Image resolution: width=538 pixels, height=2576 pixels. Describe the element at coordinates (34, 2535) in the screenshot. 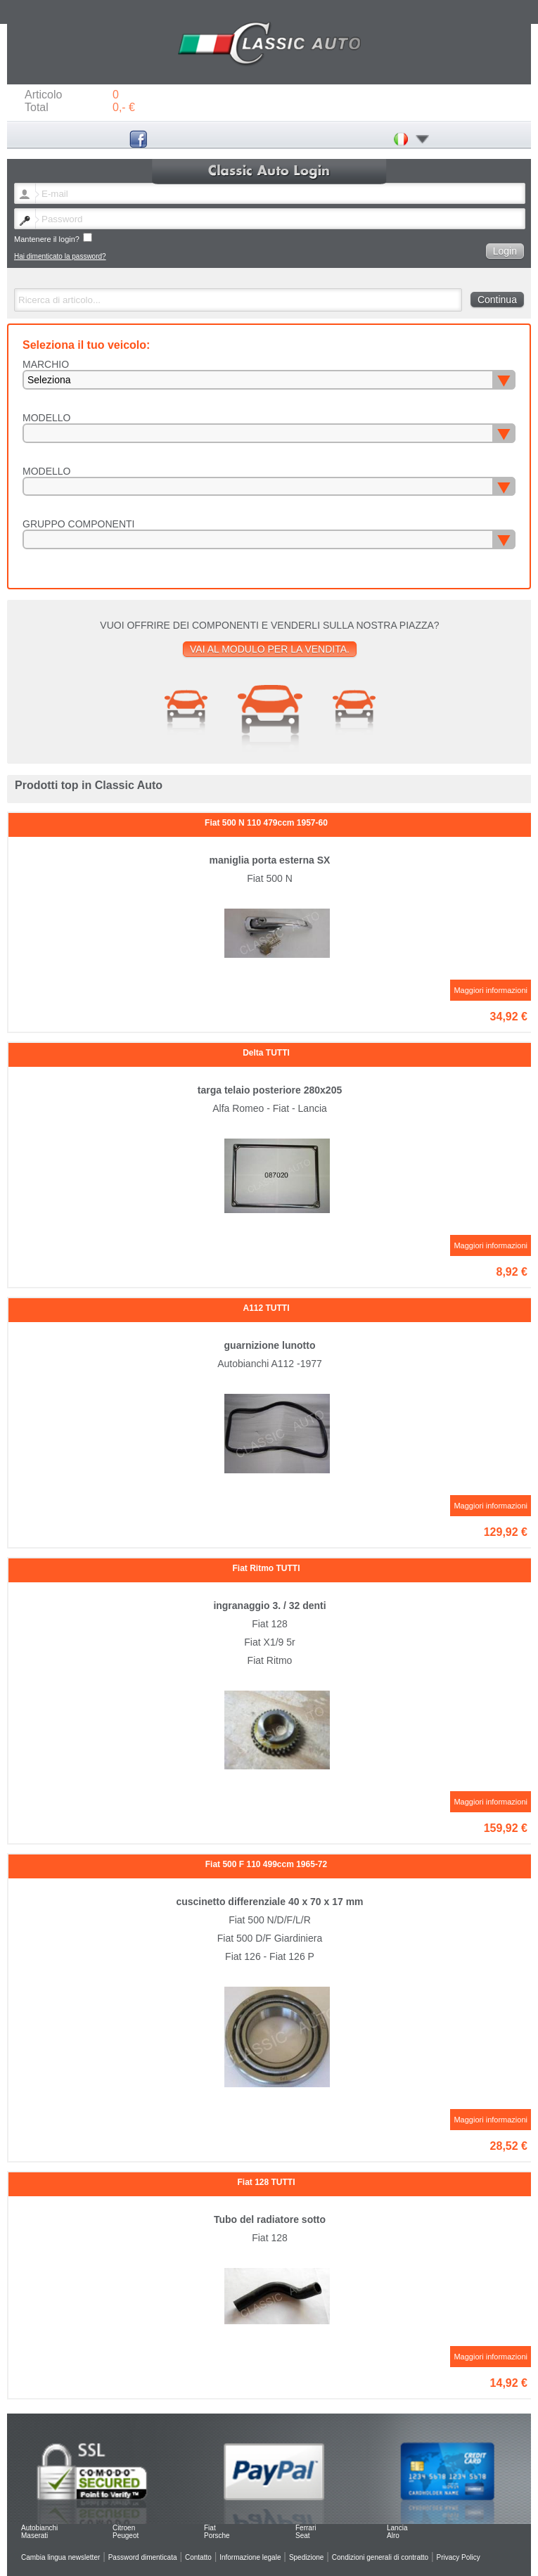

I see `Maserati` at that location.